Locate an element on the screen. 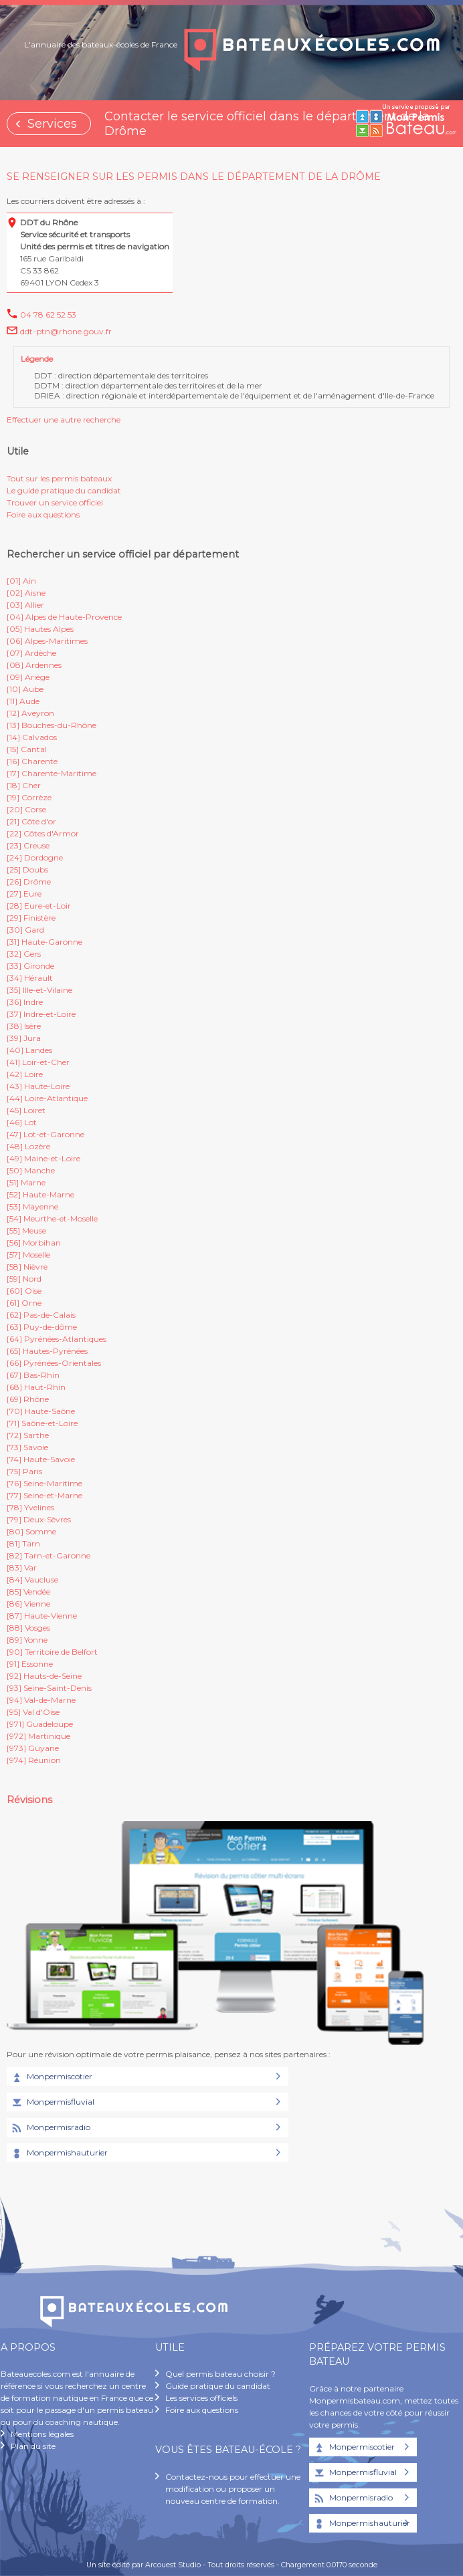  Foire aux questions is located at coordinates (43, 514).